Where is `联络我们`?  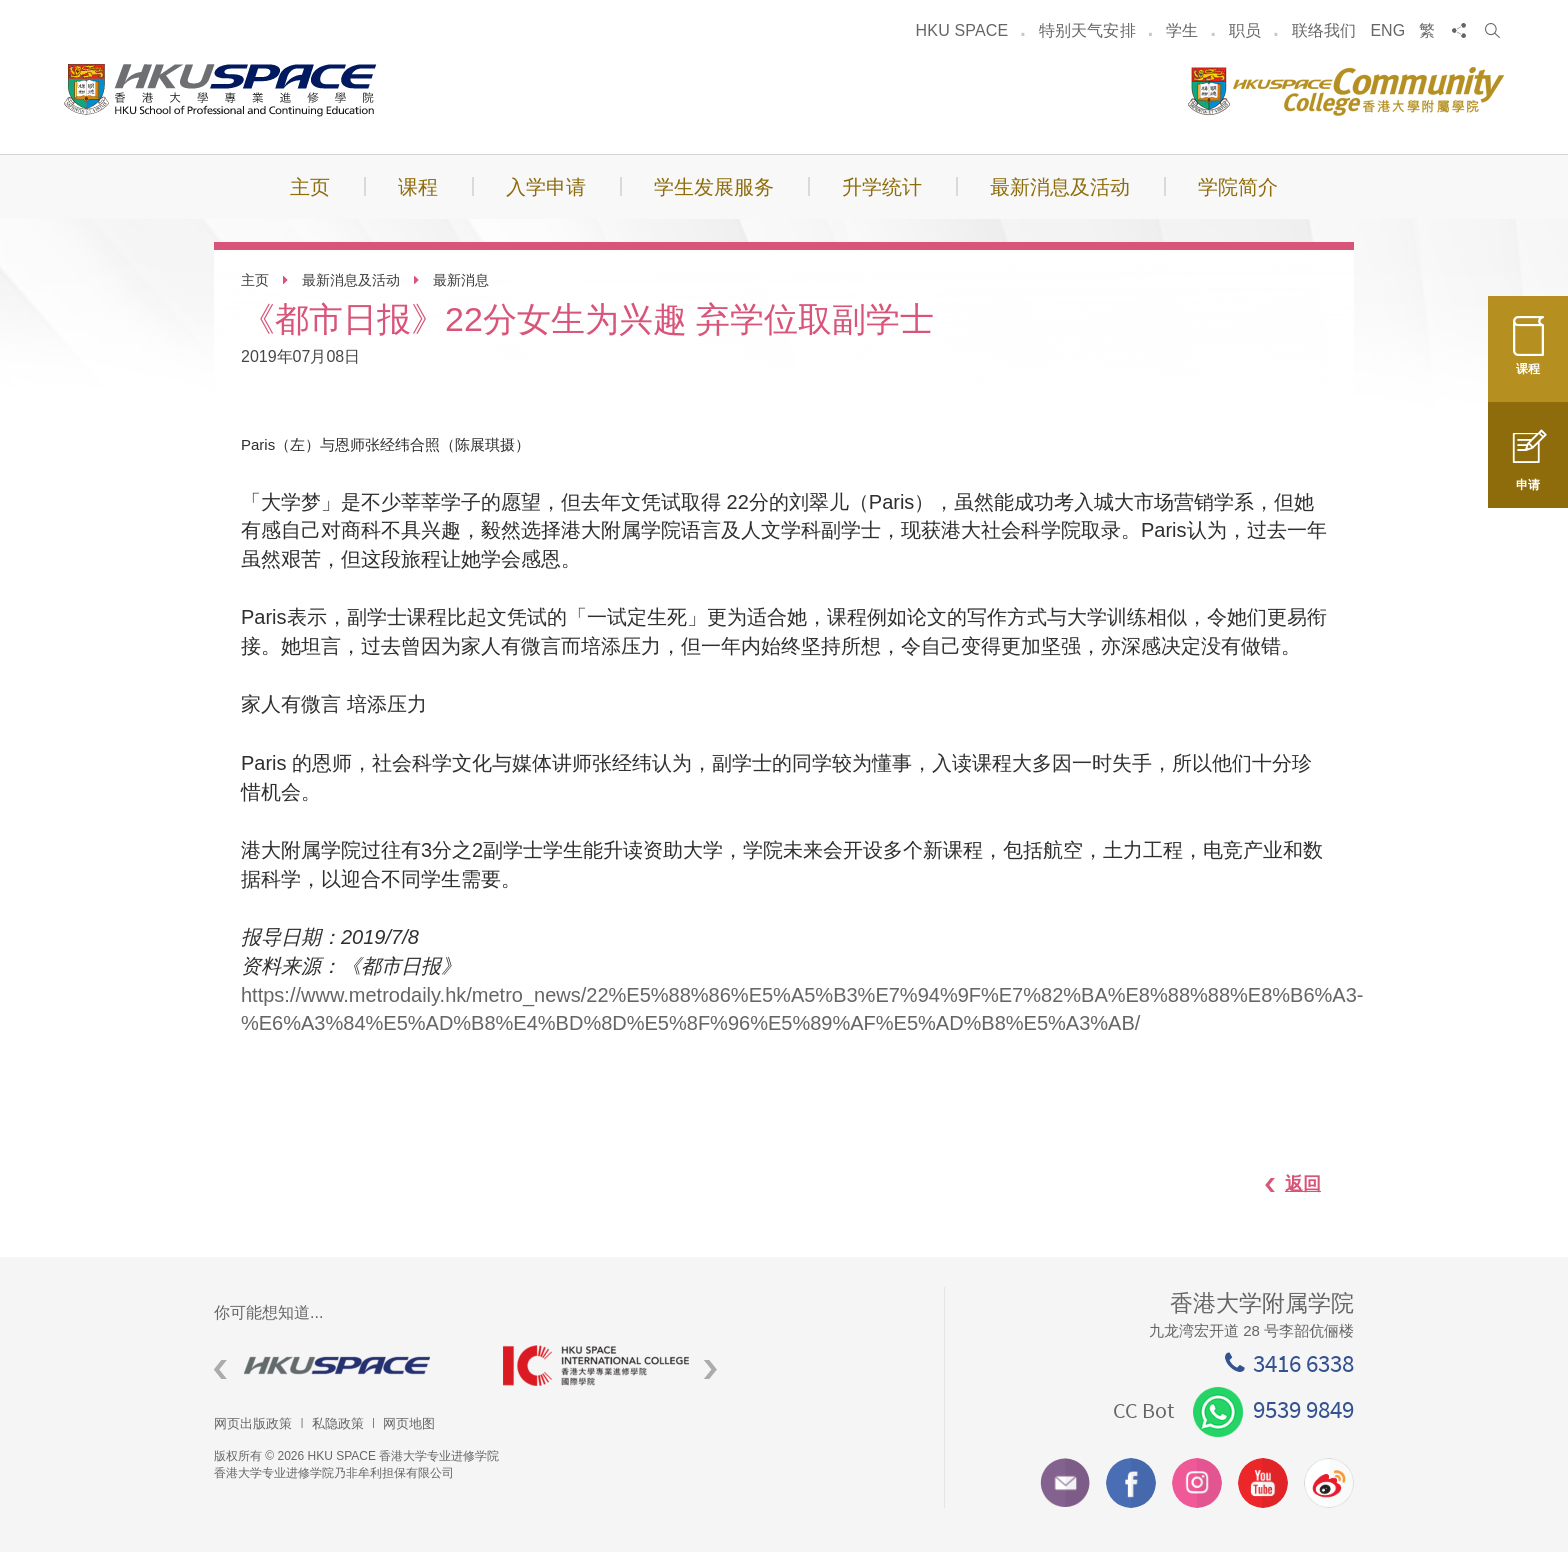 联络我们 is located at coordinates (1324, 30).